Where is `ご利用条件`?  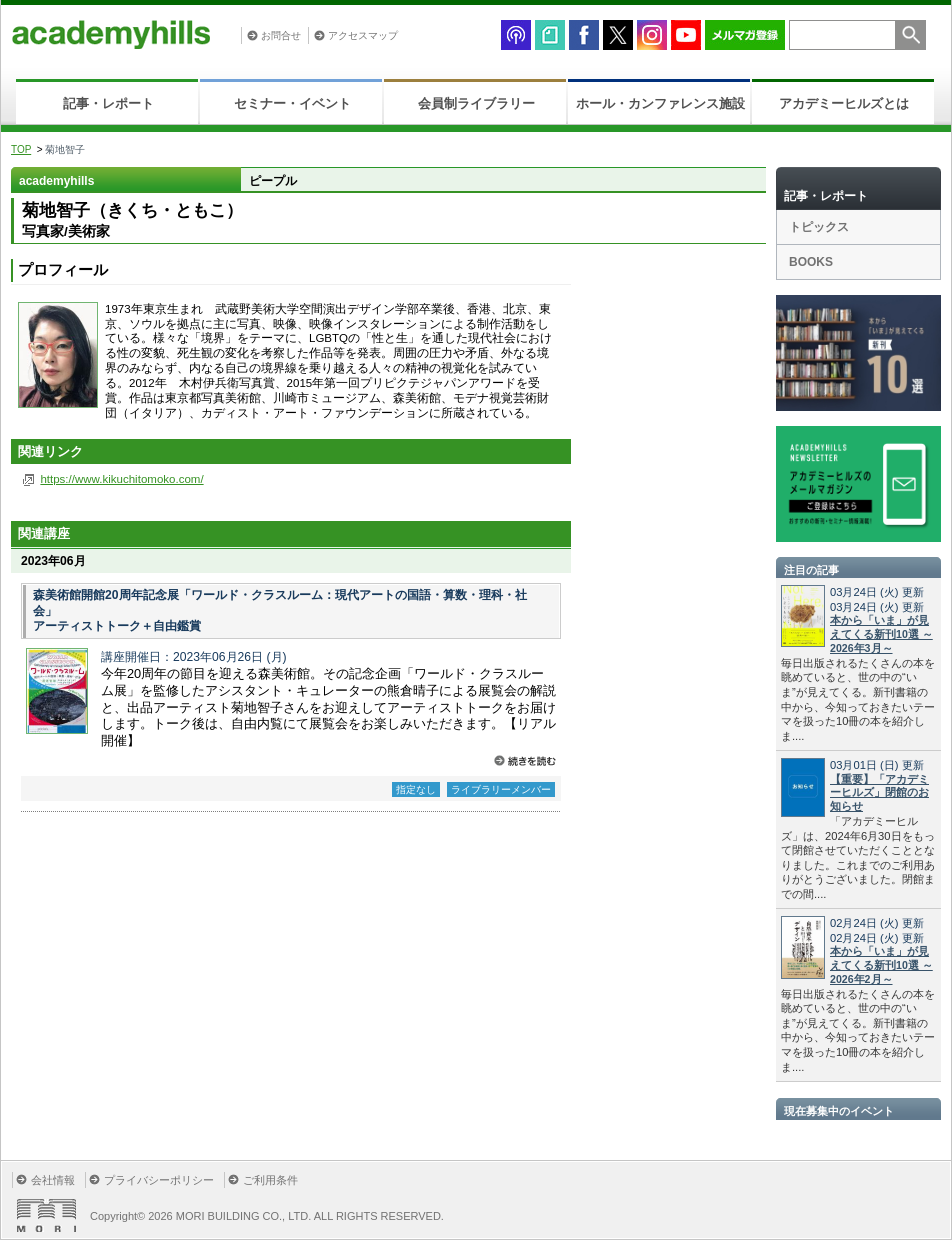
ご利用条件 is located at coordinates (270, 1180).